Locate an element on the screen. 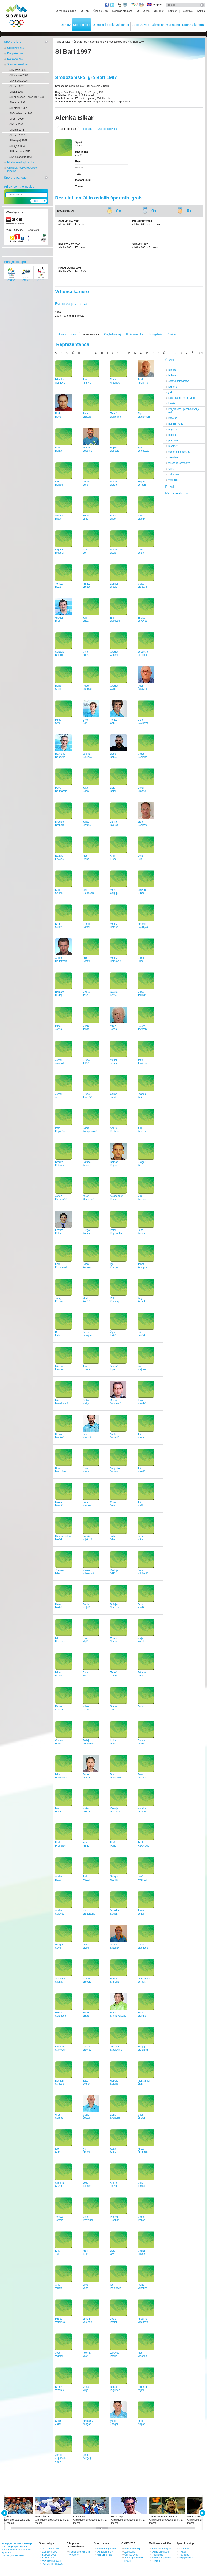 The width and height of the screenshot is (207, 2576). BorisBarač is located at coordinates (58, 449).